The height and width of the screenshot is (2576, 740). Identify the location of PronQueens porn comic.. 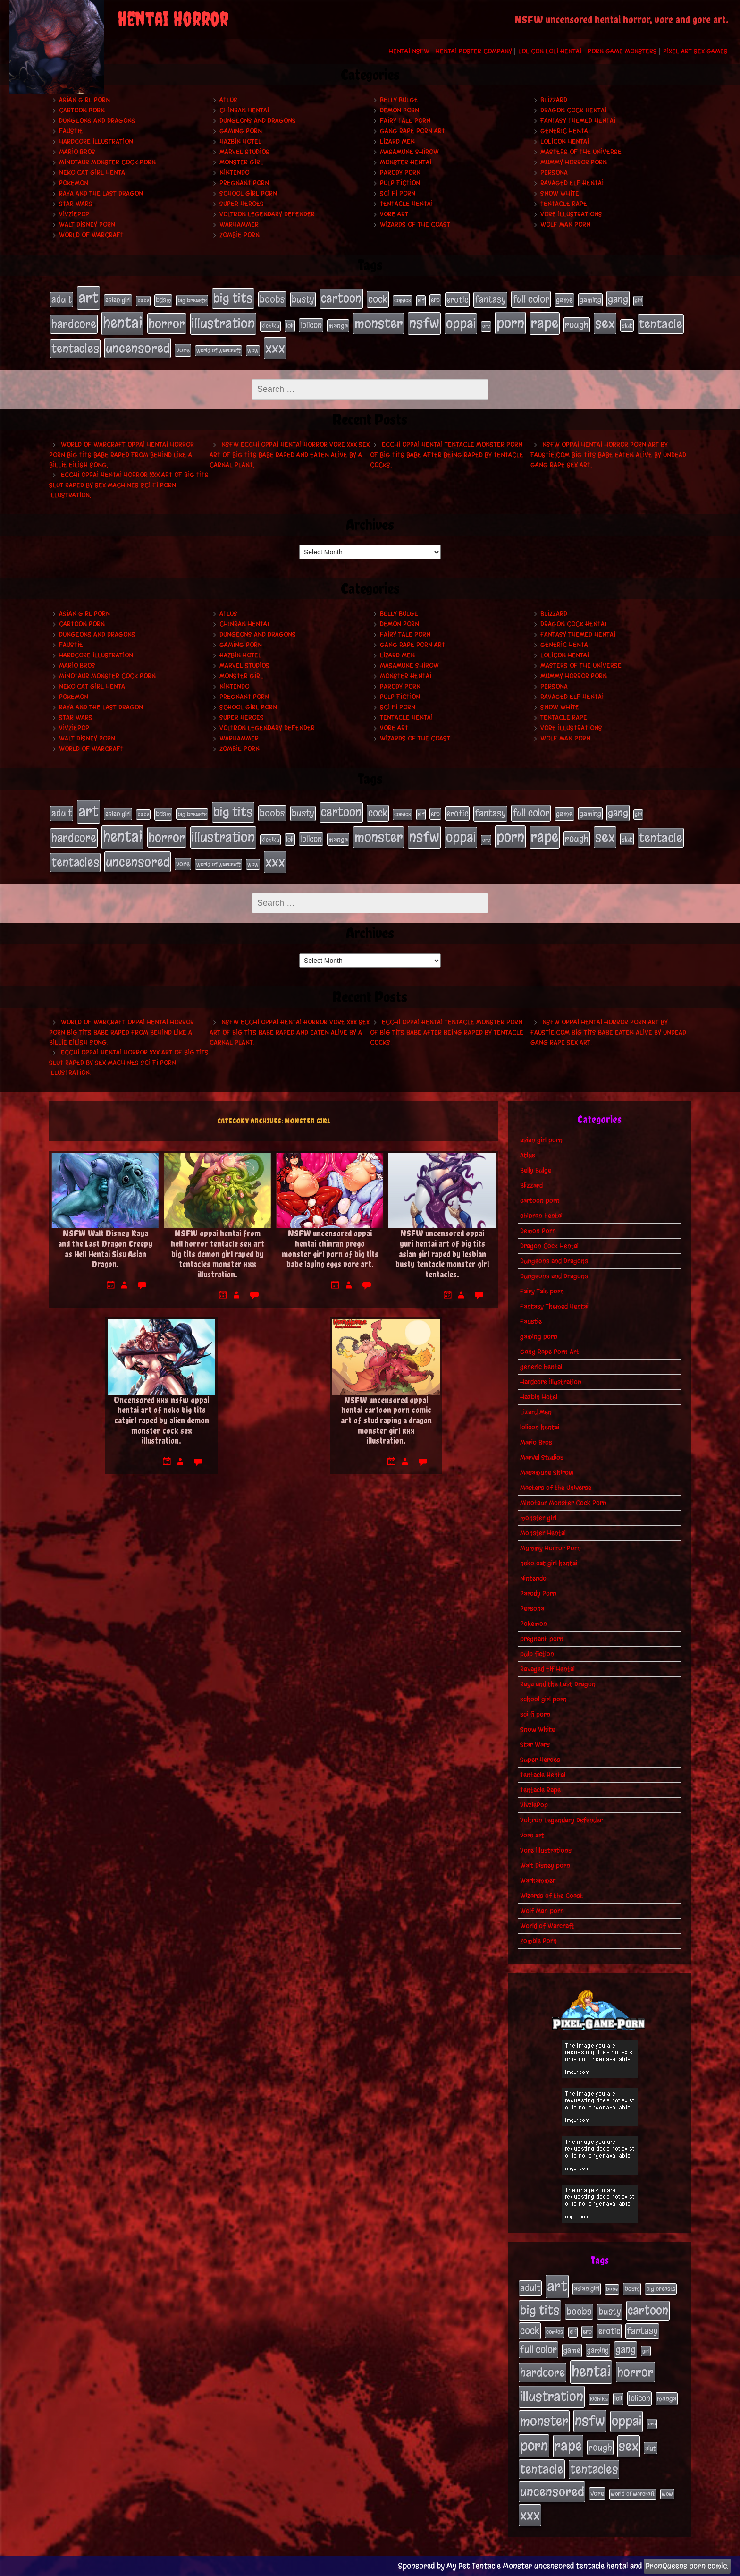
(687, 2566).